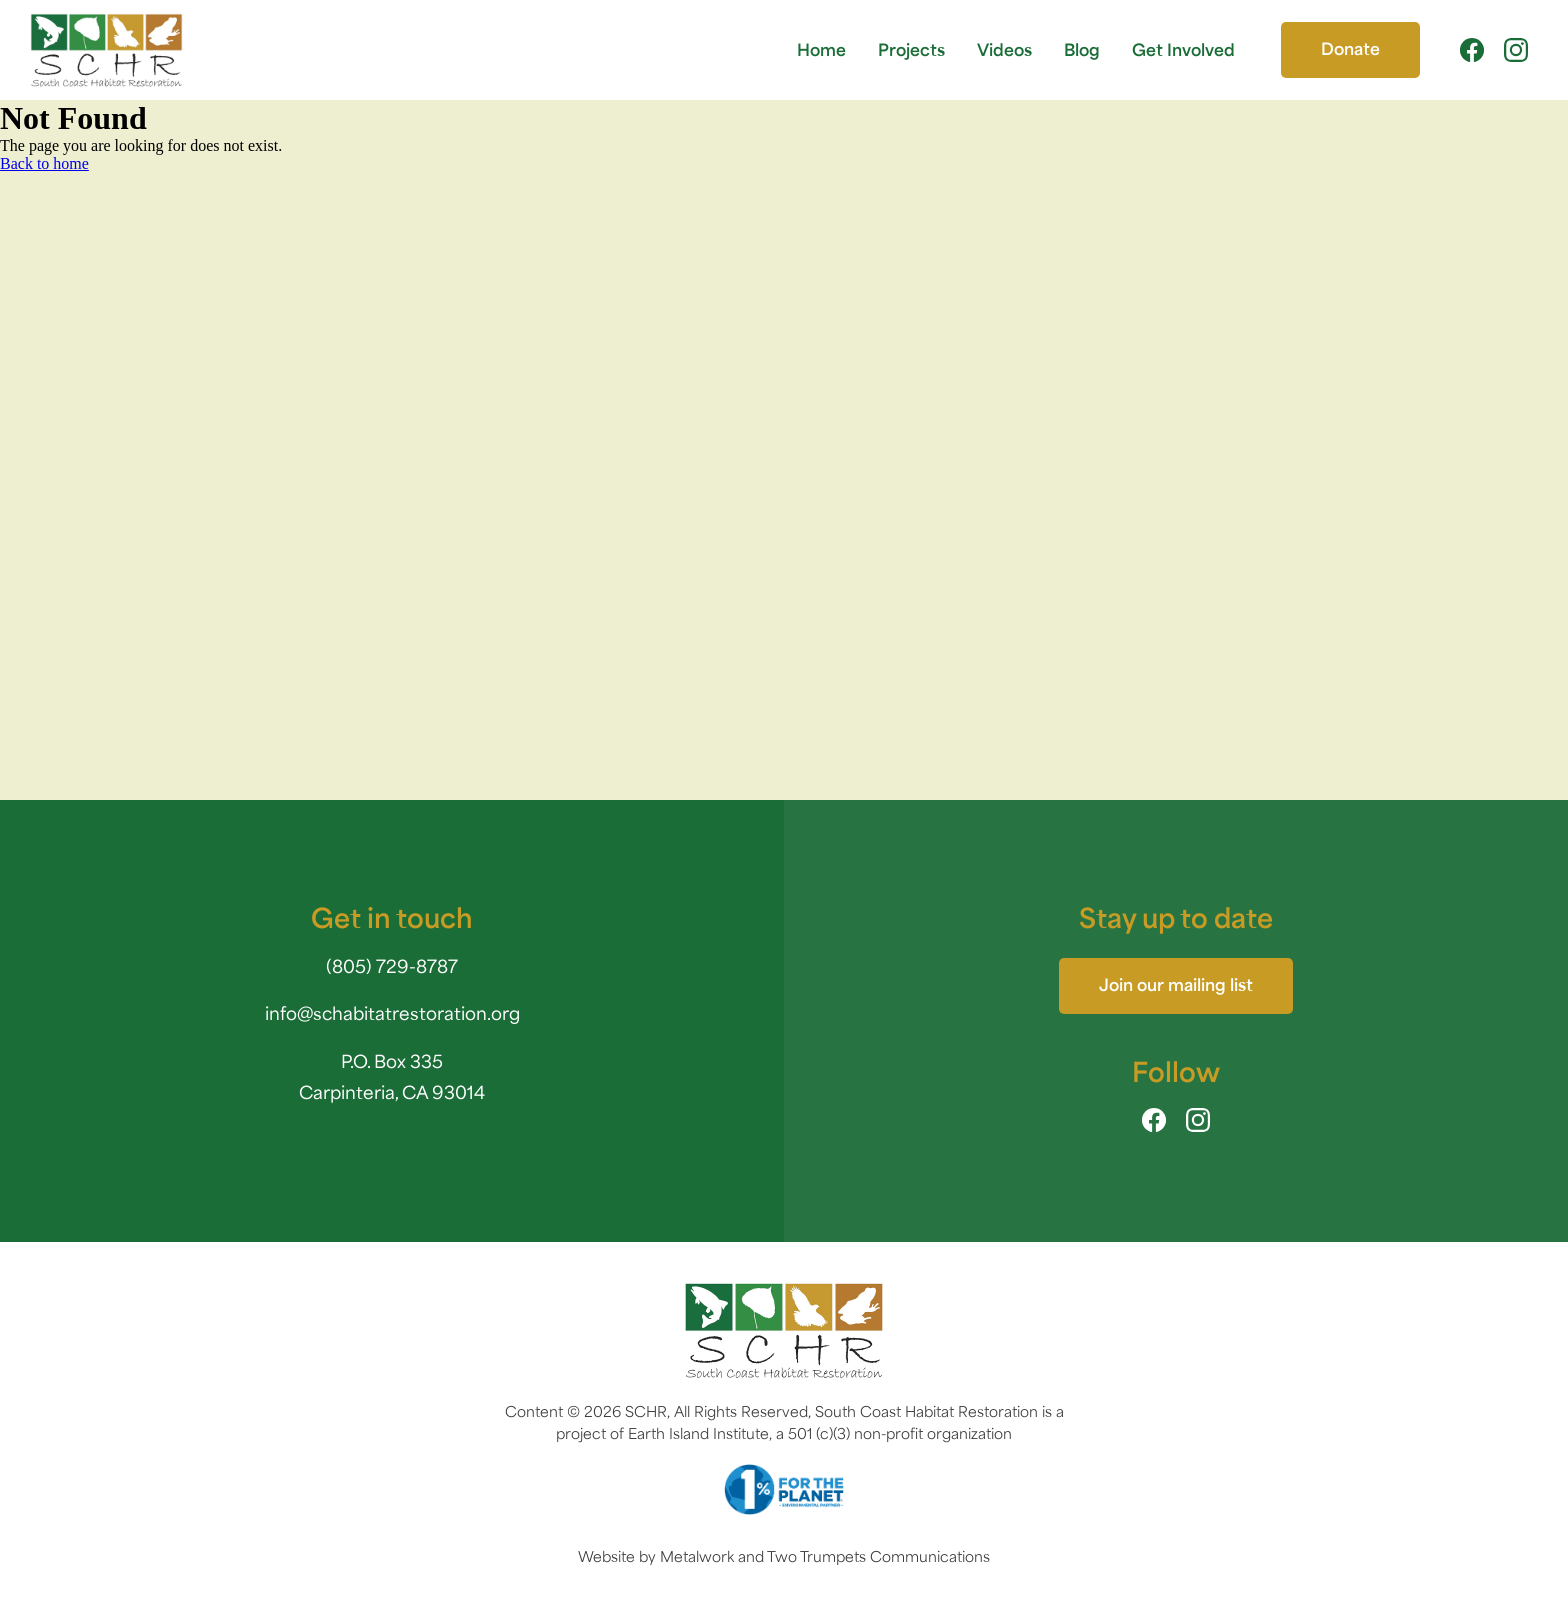  I want to click on (805) 729-8787, so click(392, 965).